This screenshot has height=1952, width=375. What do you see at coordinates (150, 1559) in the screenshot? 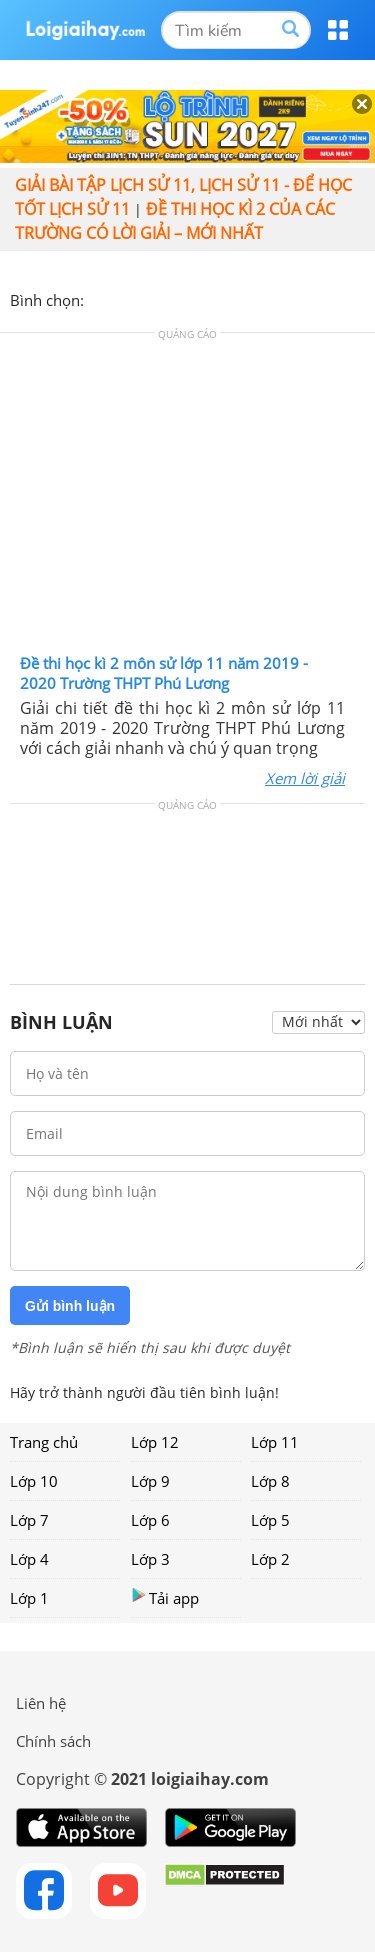
I see `Lớp 3` at bounding box center [150, 1559].